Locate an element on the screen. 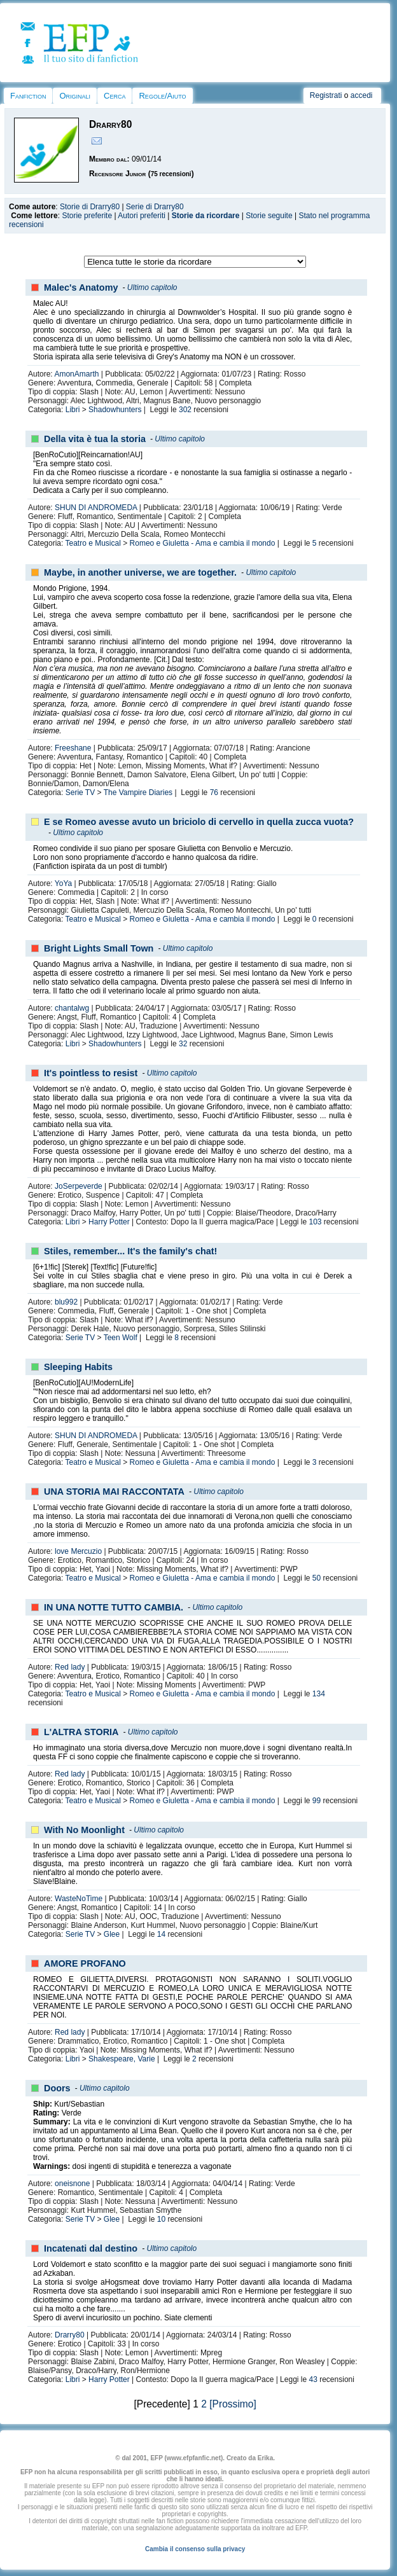 This screenshot has height=2576, width=397. 76 is located at coordinates (214, 792).